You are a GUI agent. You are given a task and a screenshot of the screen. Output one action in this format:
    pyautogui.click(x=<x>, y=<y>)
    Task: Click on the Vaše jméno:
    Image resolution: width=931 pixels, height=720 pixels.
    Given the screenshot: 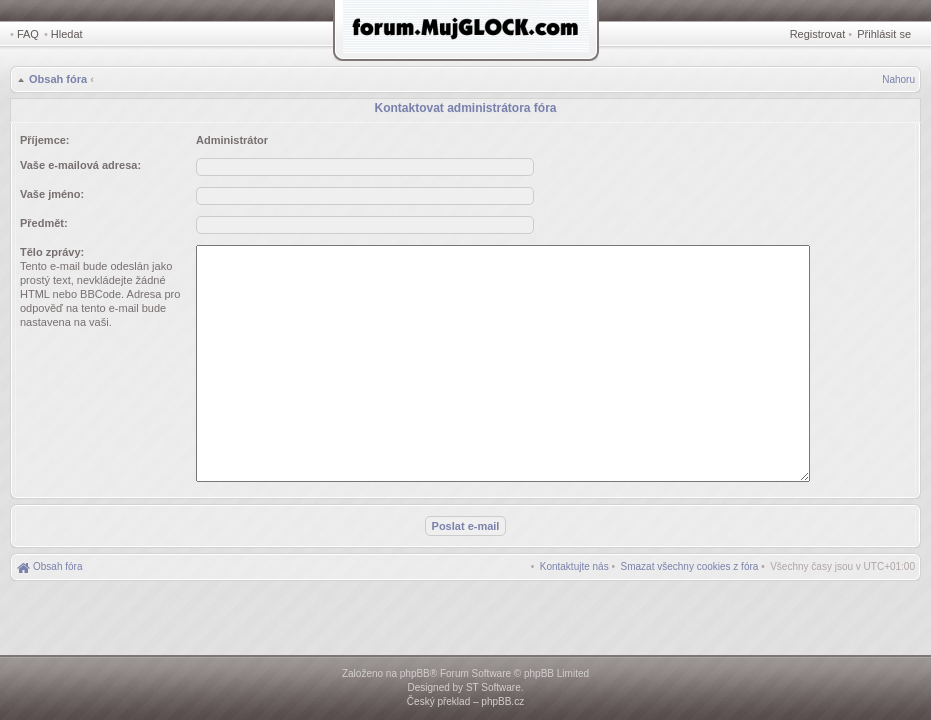 What is the action you would take?
    pyautogui.click(x=52, y=194)
    